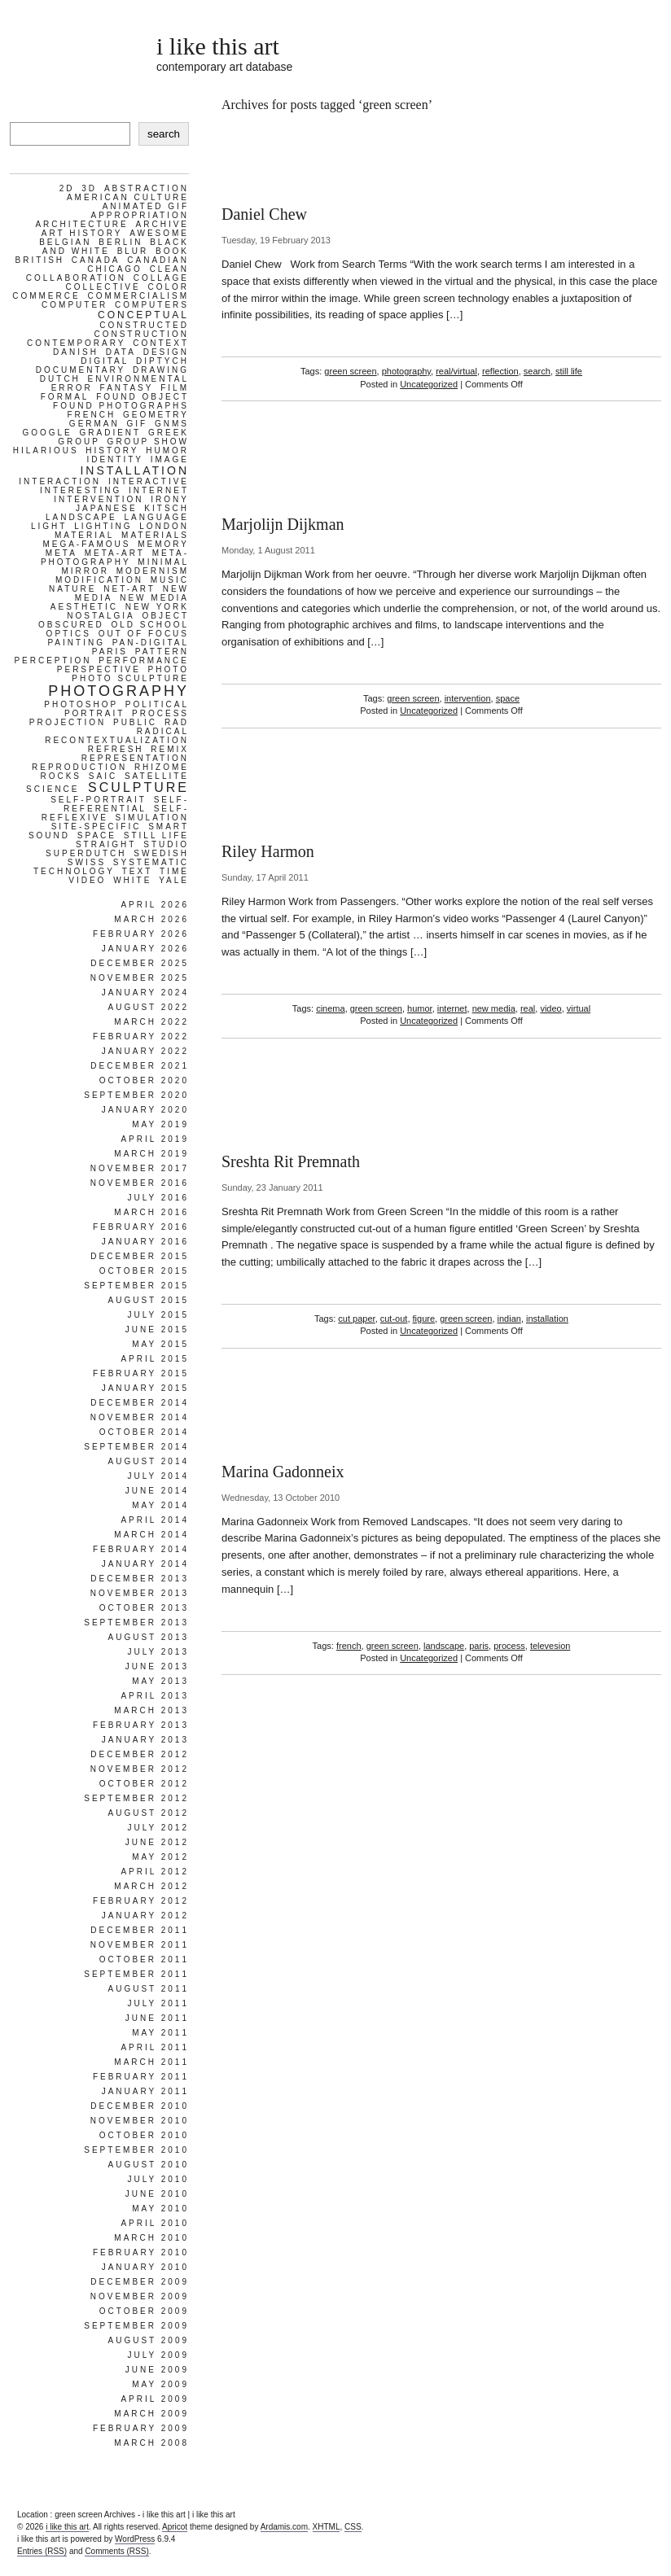 The width and height of the screenshot is (671, 2576). I want to click on October 2009, so click(144, 2311).